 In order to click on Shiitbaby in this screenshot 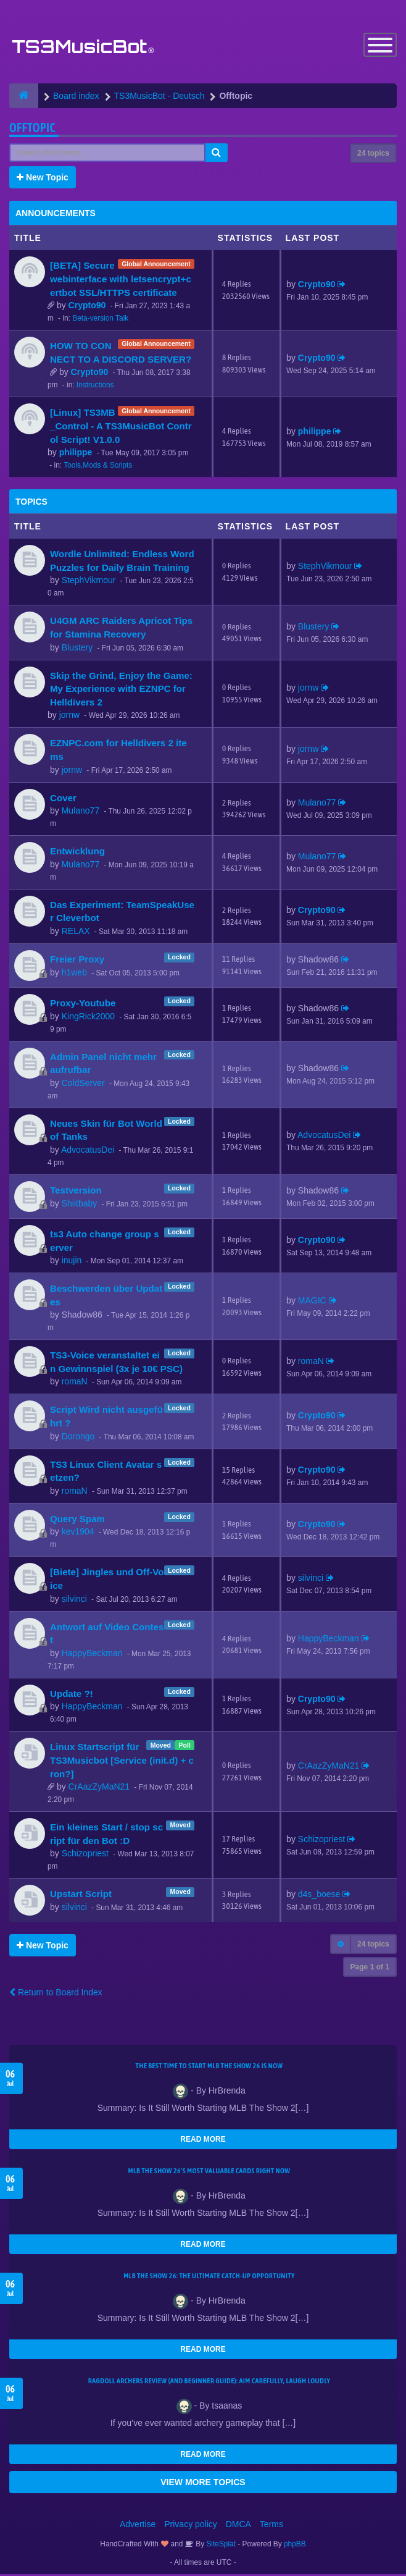, I will do `click(79, 1205)`.